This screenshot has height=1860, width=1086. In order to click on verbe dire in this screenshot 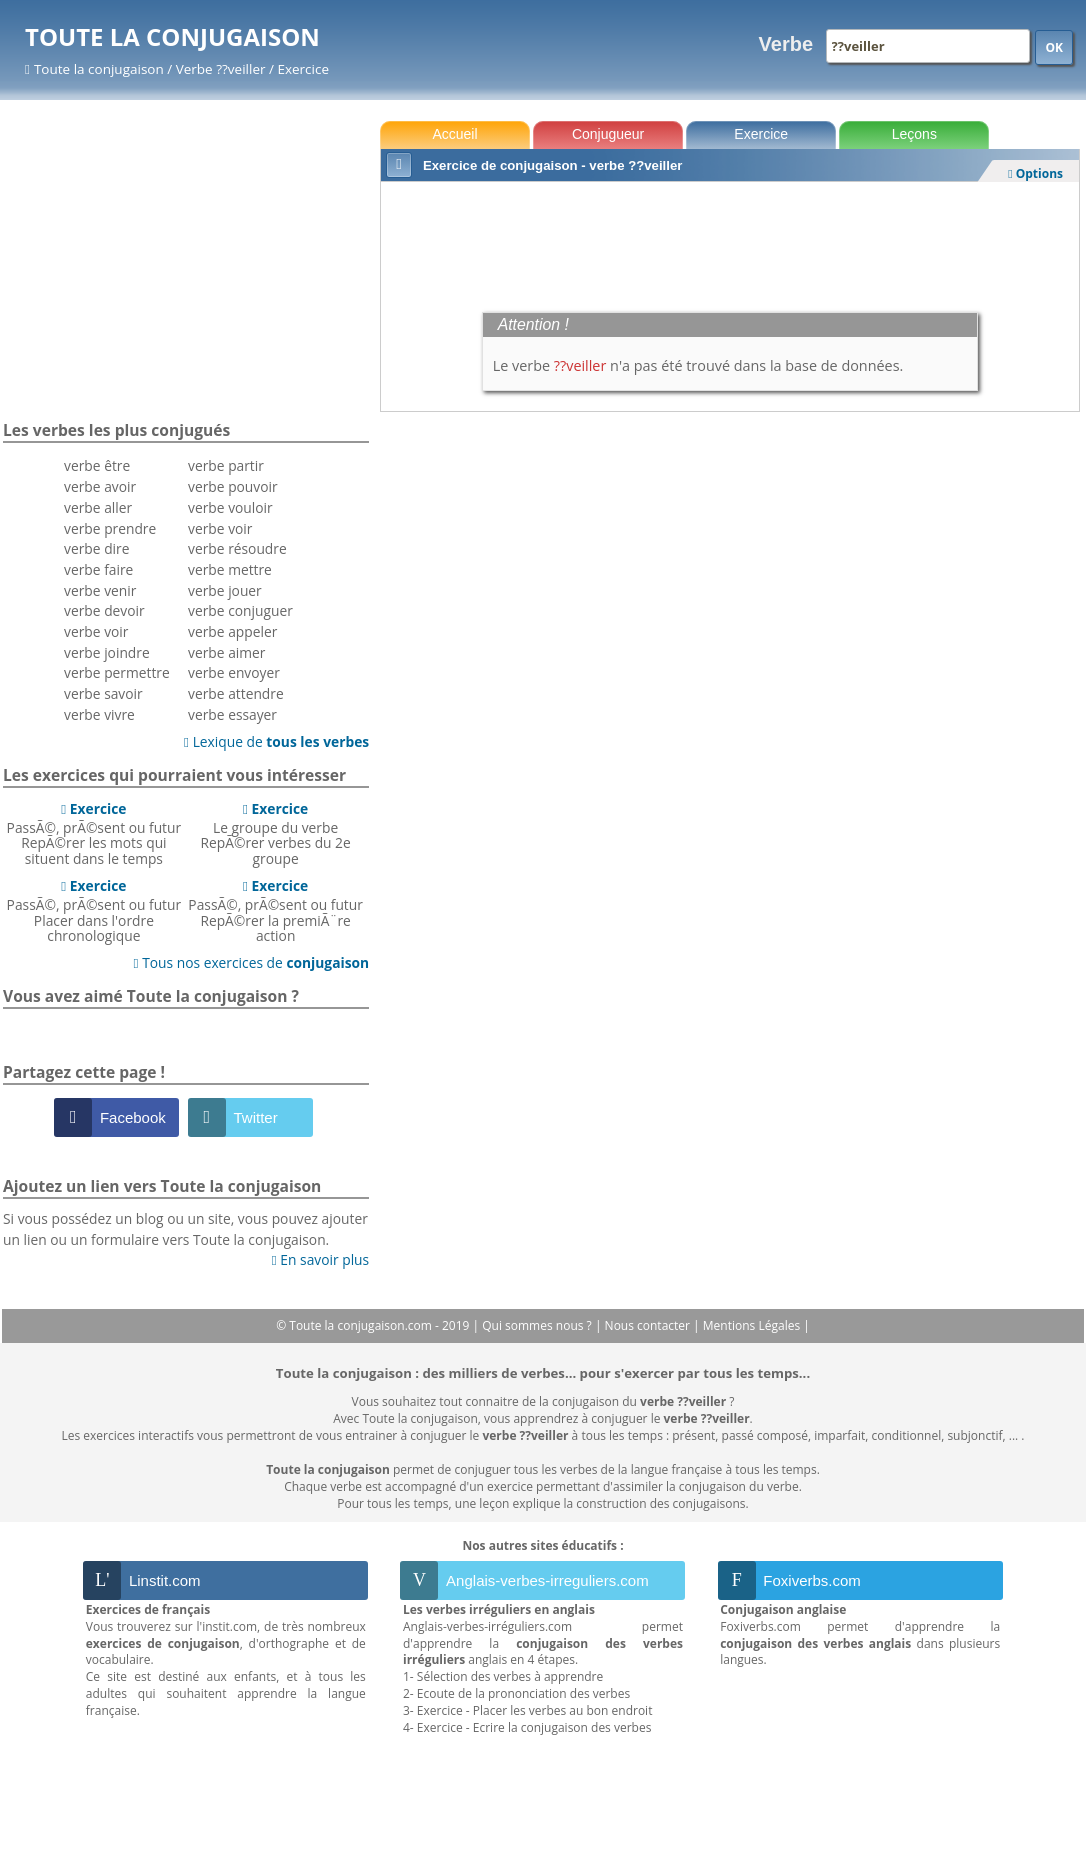, I will do `click(96, 548)`.